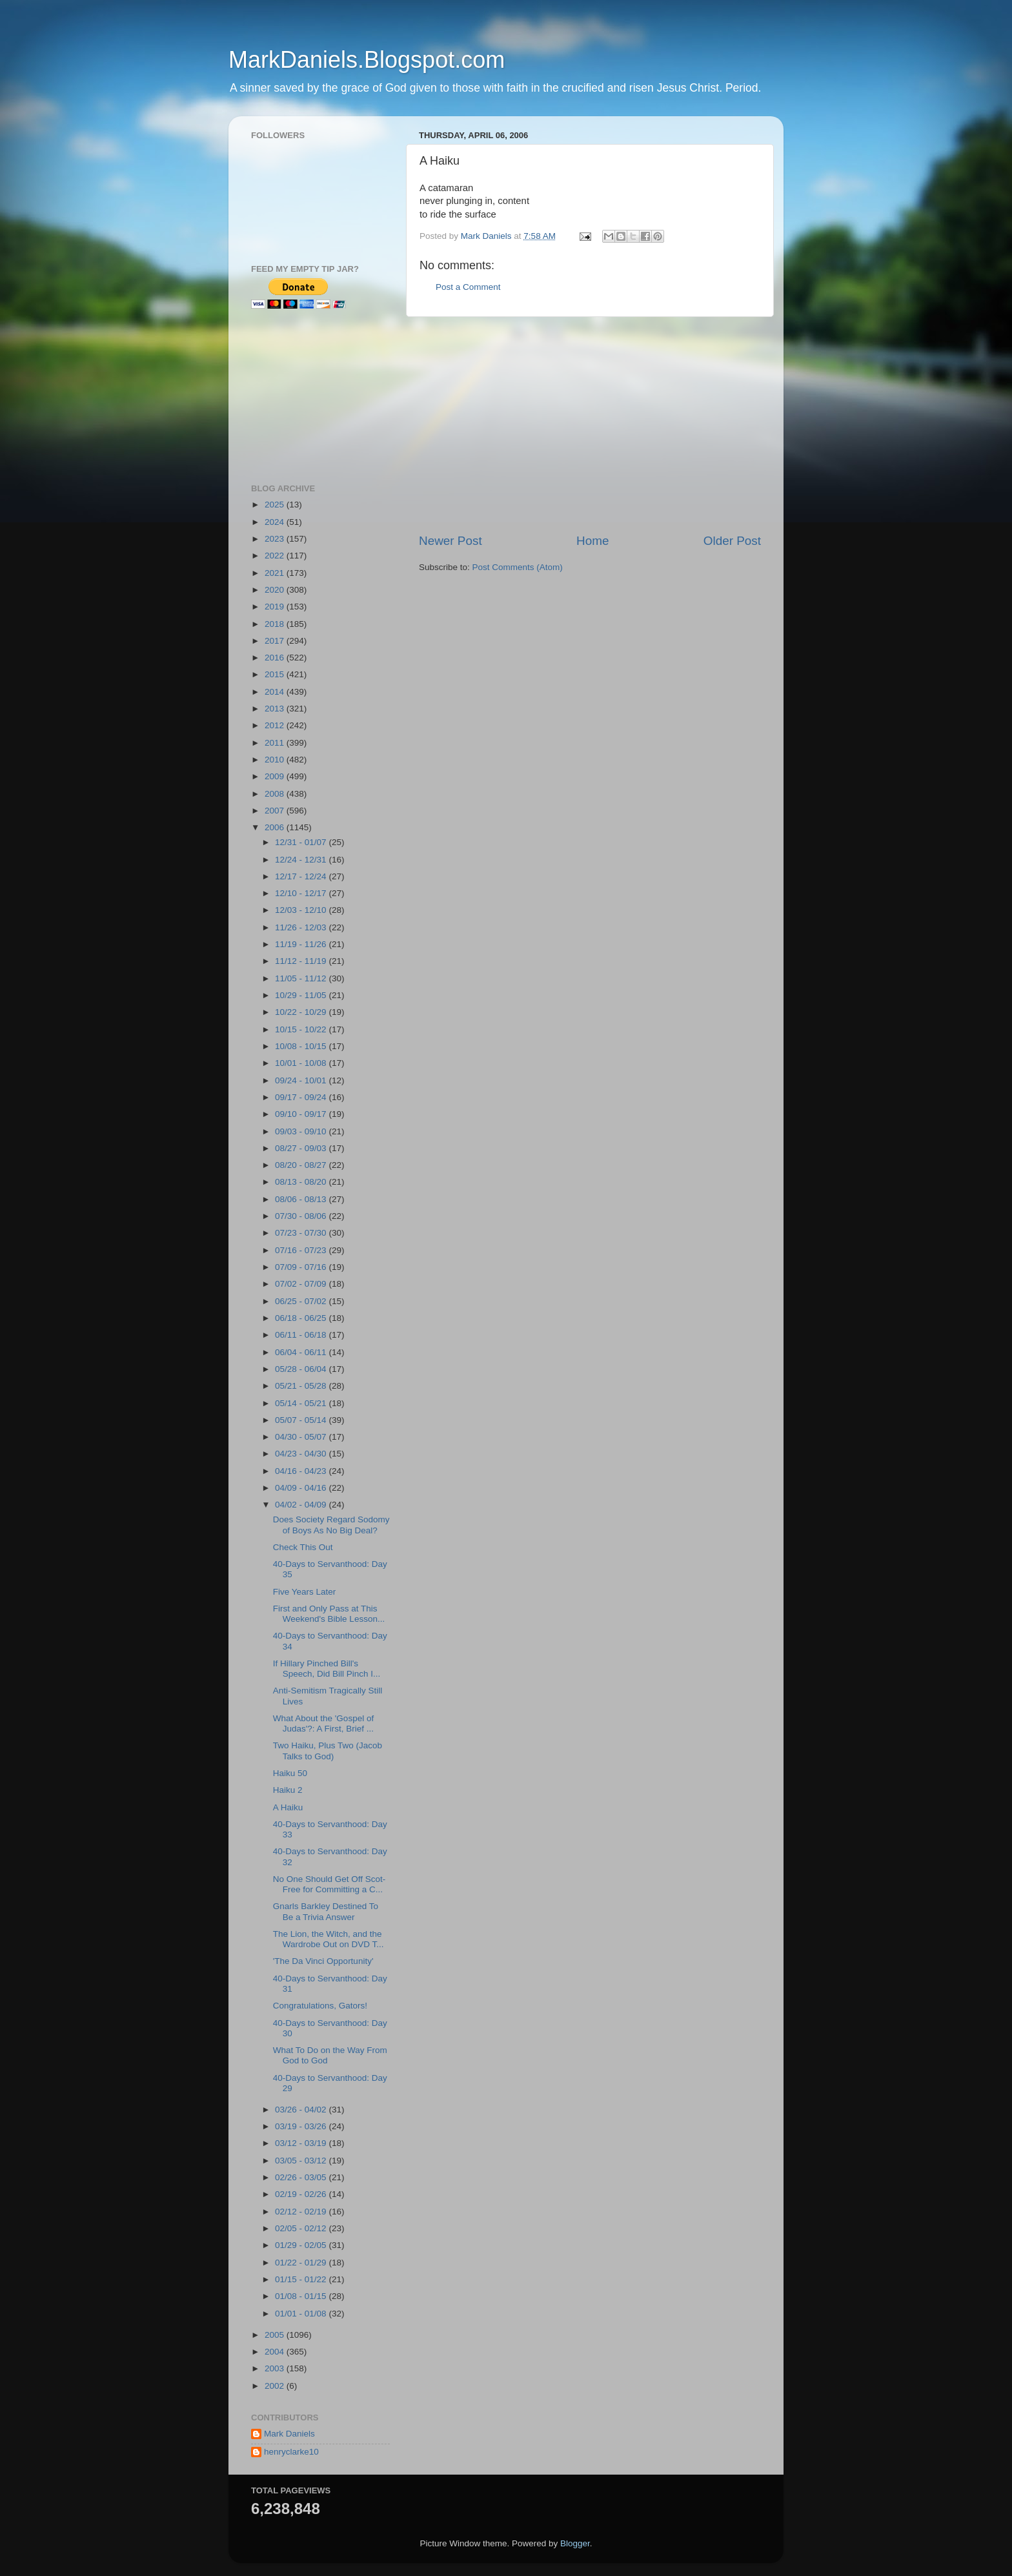 The height and width of the screenshot is (2576, 1012). Describe the element at coordinates (302, 1182) in the screenshot. I see `08/13 - 08/20` at that location.